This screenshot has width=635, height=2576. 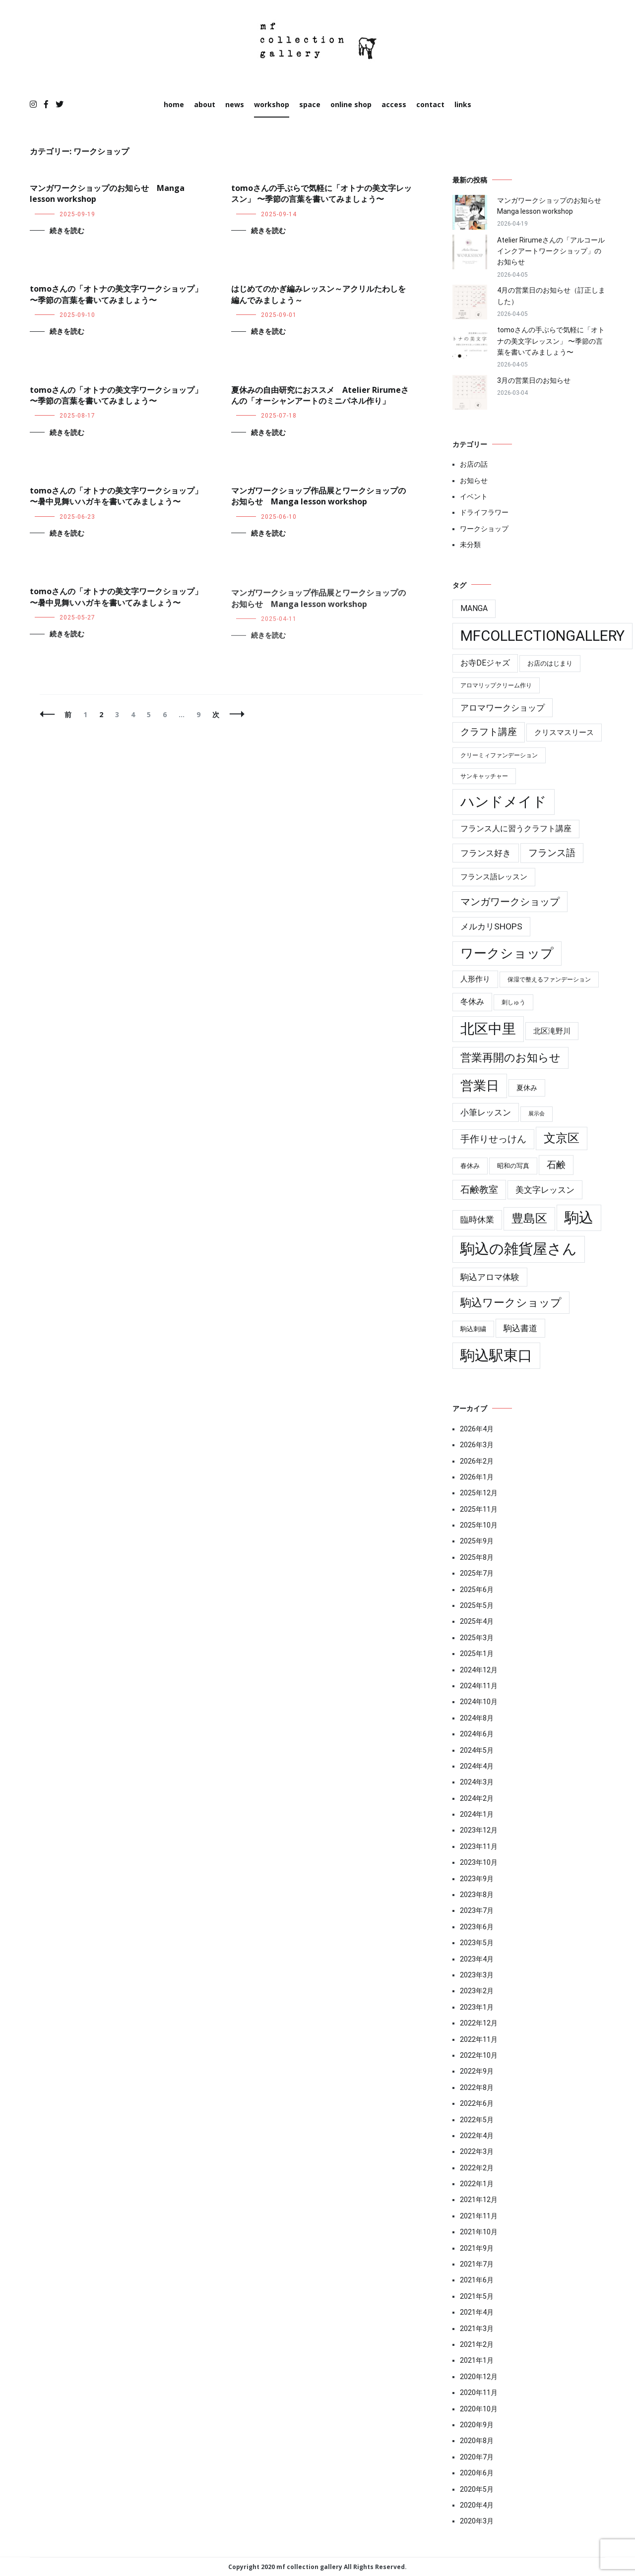 I want to click on 2023年3月, so click(x=477, y=1975).